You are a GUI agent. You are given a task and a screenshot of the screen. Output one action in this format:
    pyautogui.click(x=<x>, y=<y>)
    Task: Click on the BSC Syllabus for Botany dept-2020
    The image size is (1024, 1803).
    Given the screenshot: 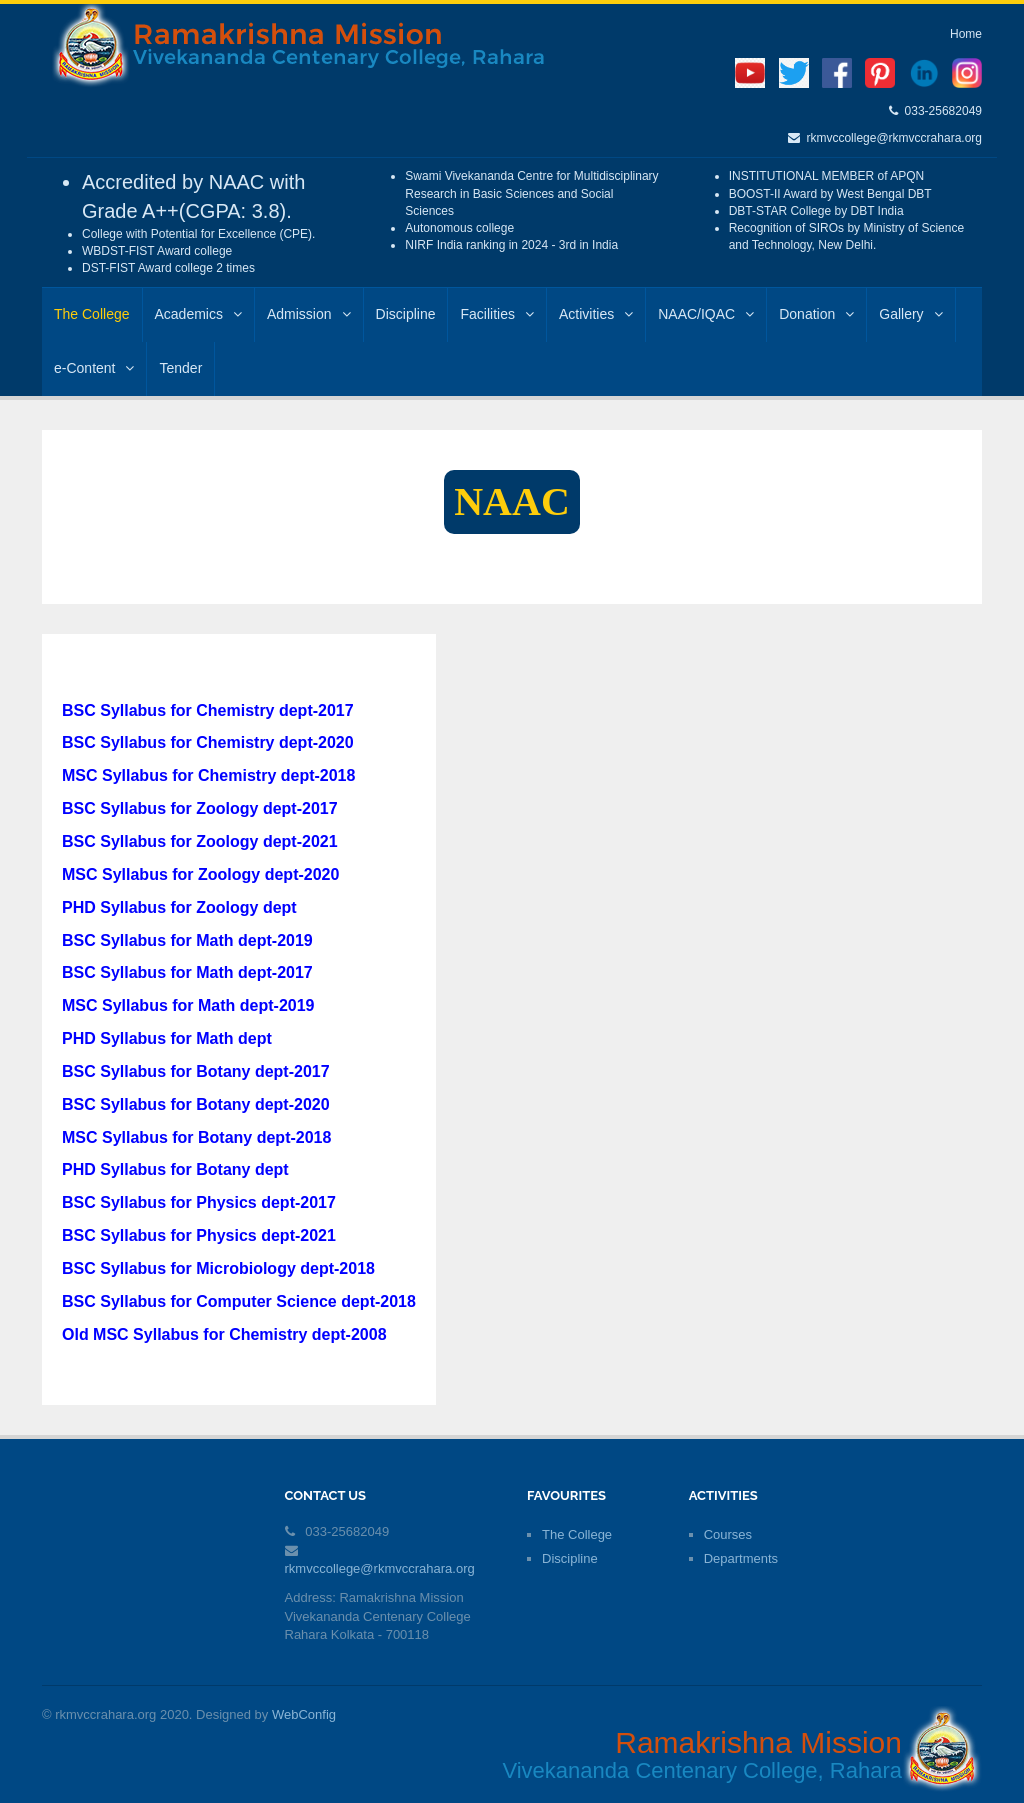 What is the action you would take?
    pyautogui.click(x=196, y=1104)
    